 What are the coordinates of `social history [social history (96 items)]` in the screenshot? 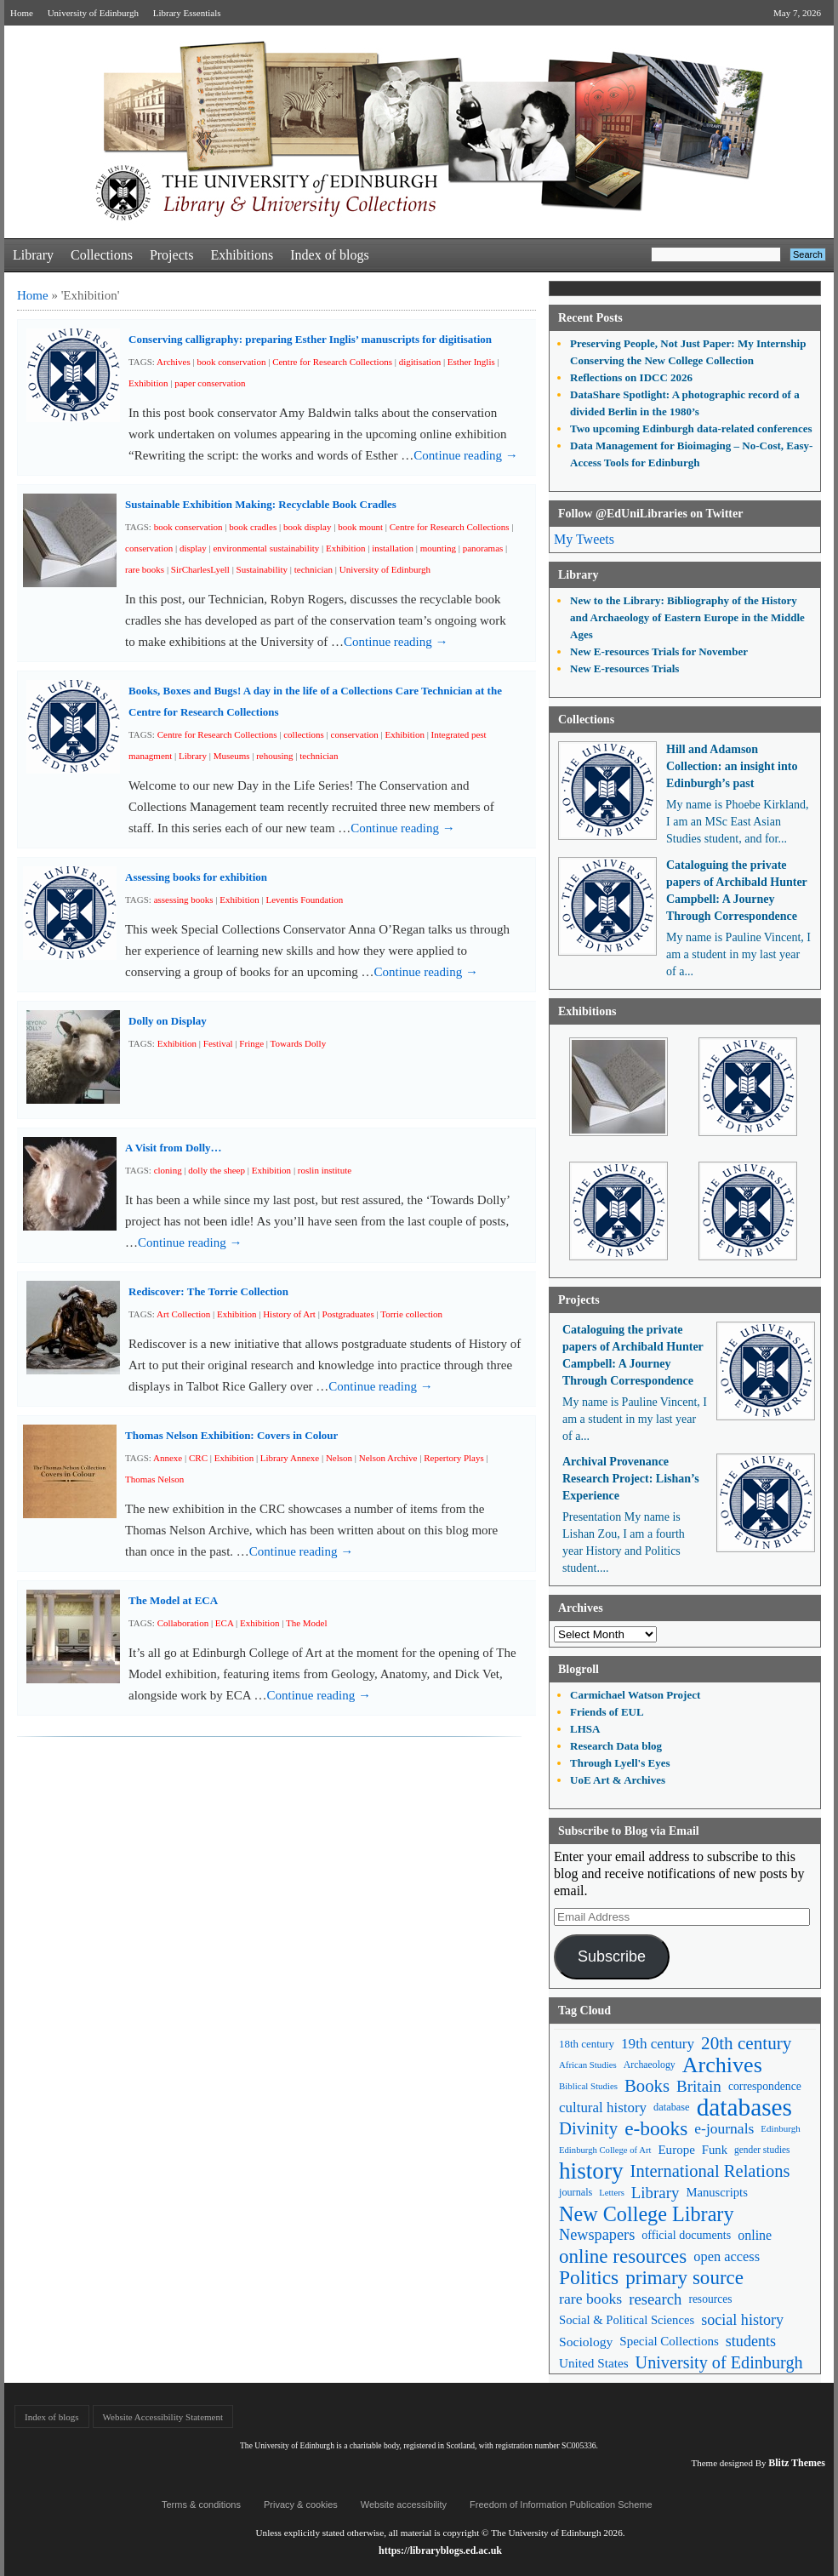 It's located at (742, 2319).